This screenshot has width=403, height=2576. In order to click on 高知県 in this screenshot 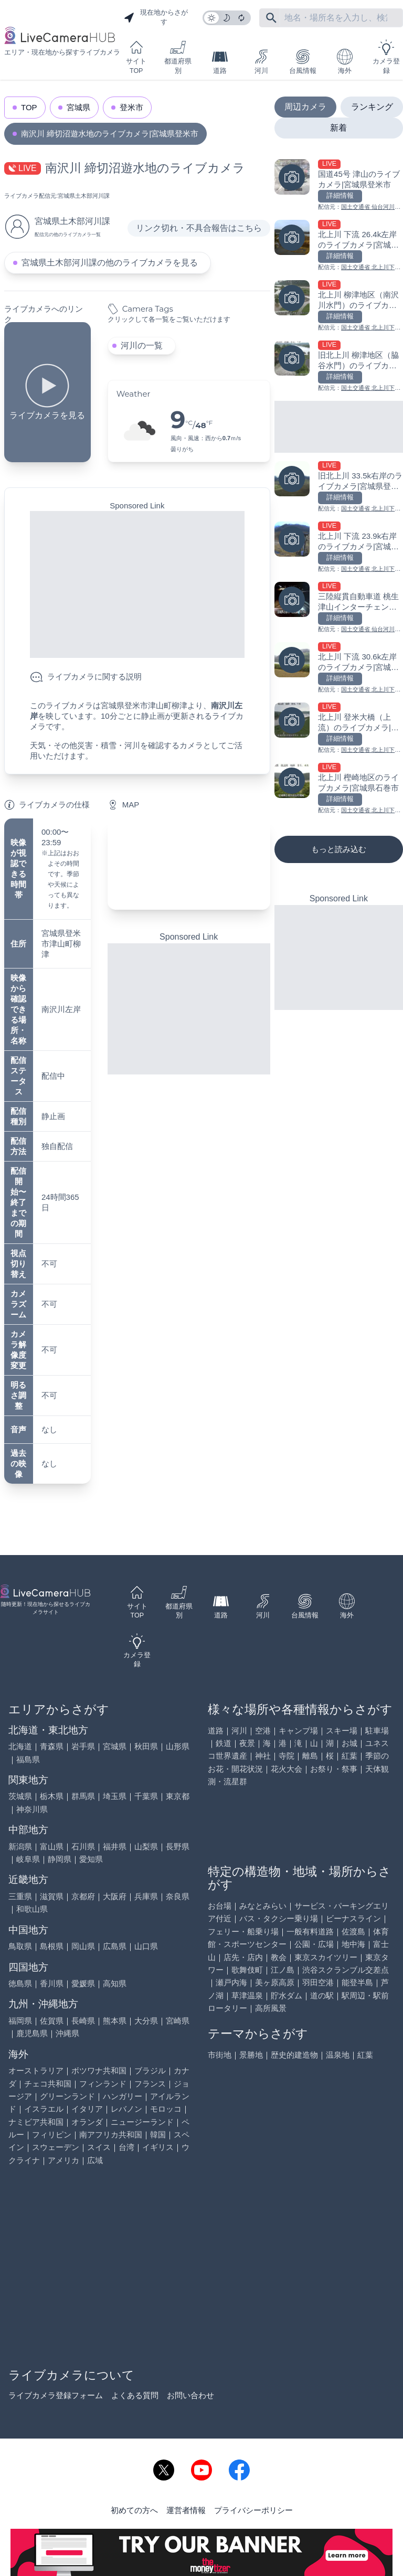, I will do `click(114, 1983)`.